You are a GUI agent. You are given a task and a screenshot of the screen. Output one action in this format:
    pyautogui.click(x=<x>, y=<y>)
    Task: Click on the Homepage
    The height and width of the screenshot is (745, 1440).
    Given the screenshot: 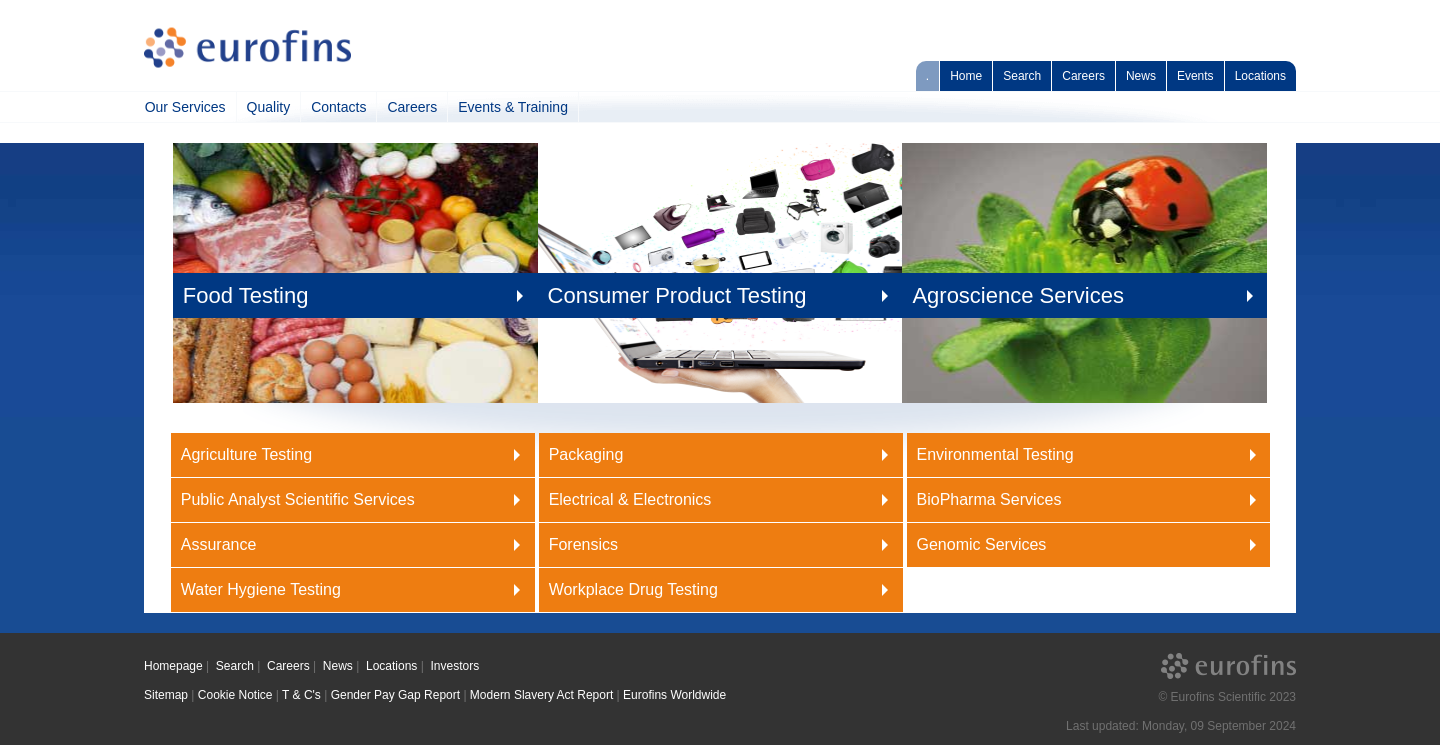 What is the action you would take?
    pyautogui.click(x=173, y=666)
    